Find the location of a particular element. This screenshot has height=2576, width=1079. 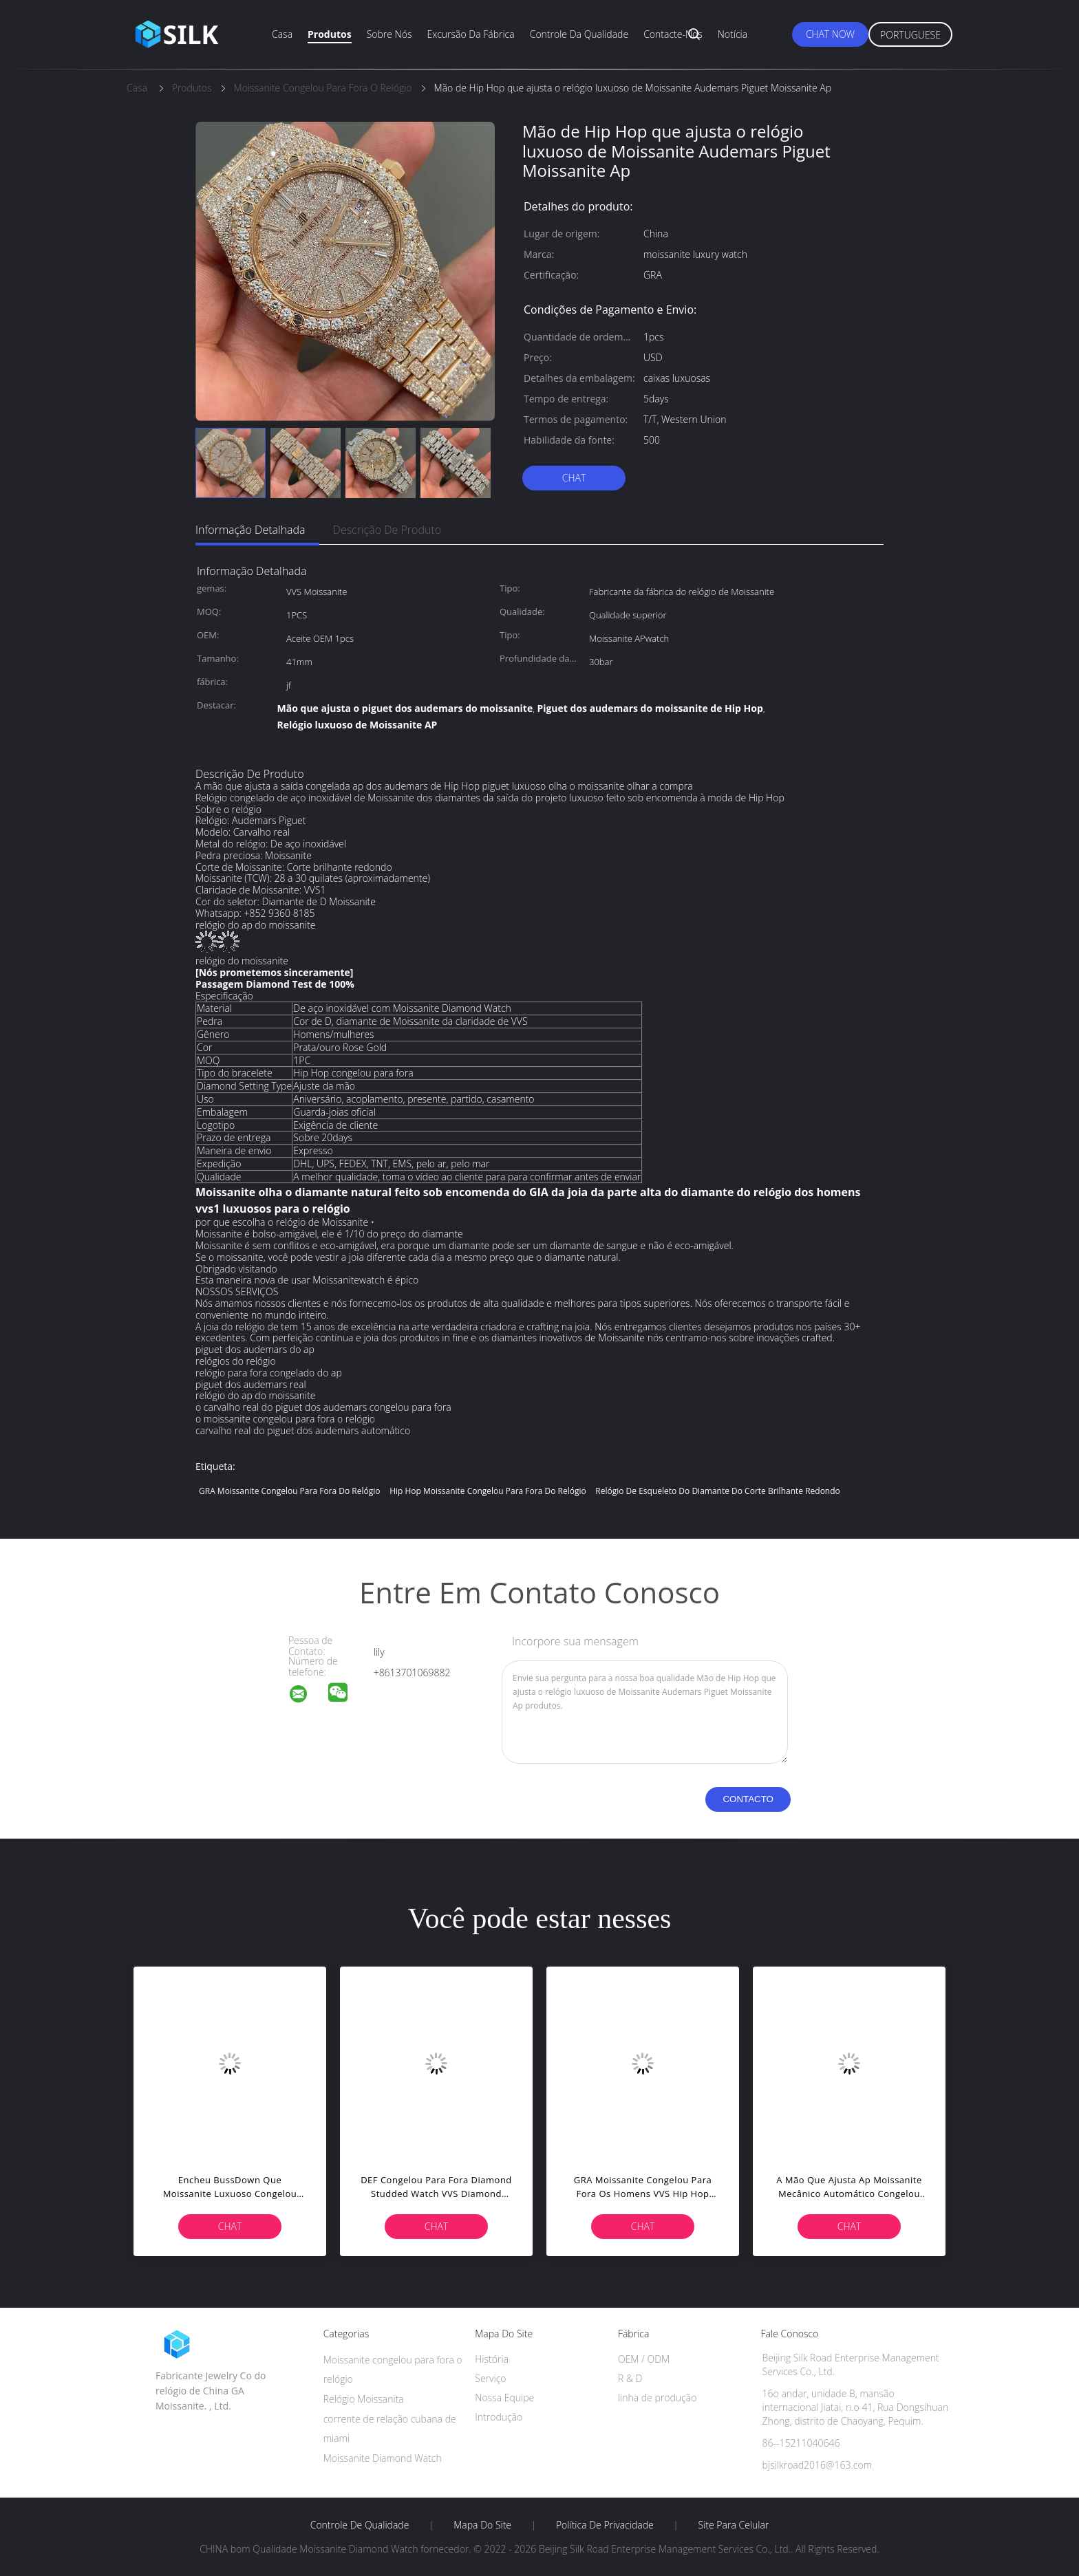

Excursão da fábrica is located at coordinates (470, 34).